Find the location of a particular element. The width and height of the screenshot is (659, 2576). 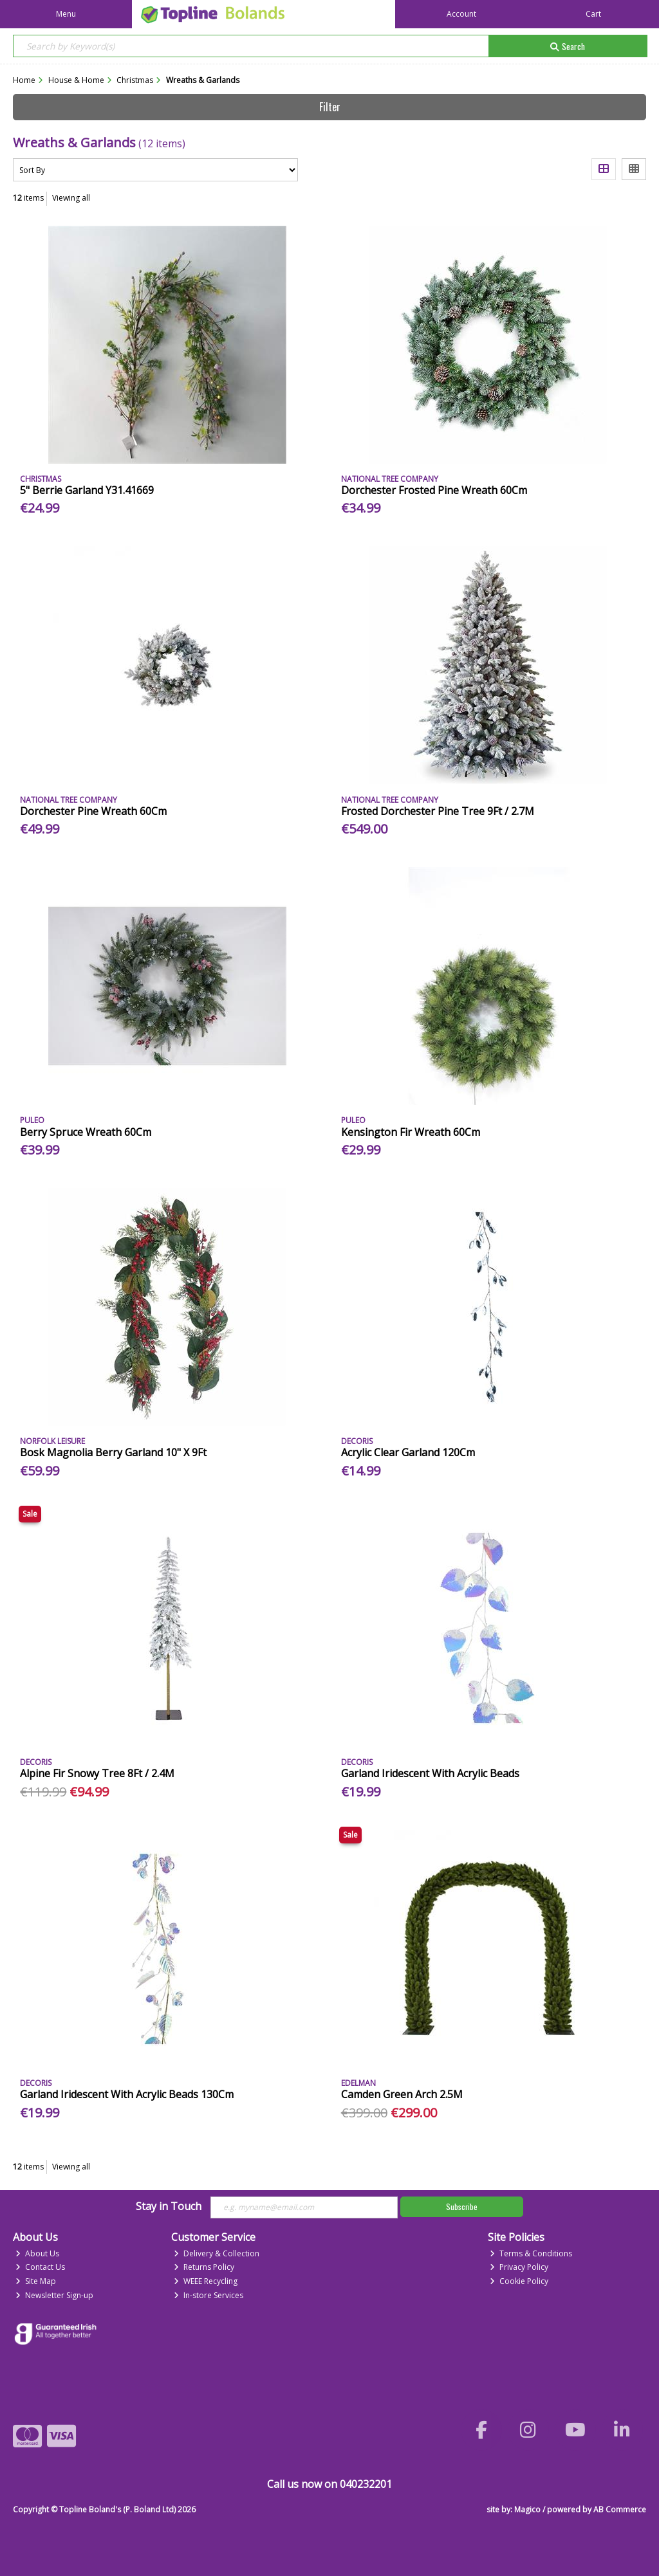

Acrylic Clear Garland 120Cm is located at coordinates (408, 1452).